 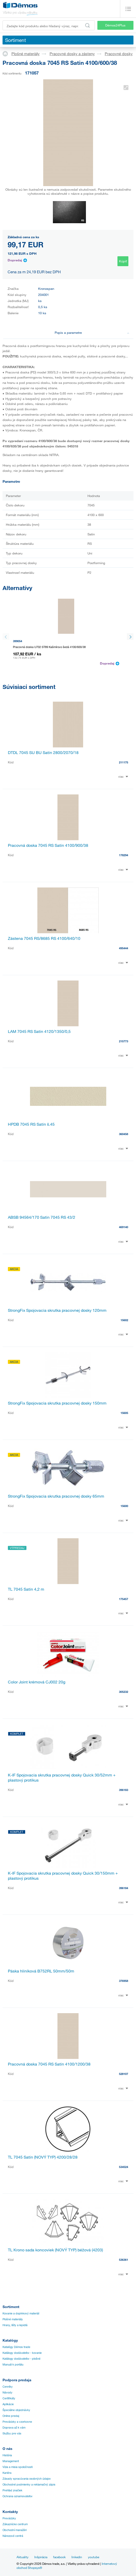 What do you see at coordinates (12, 2433) in the screenshot?
I see `Služby pre vás` at bounding box center [12, 2433].